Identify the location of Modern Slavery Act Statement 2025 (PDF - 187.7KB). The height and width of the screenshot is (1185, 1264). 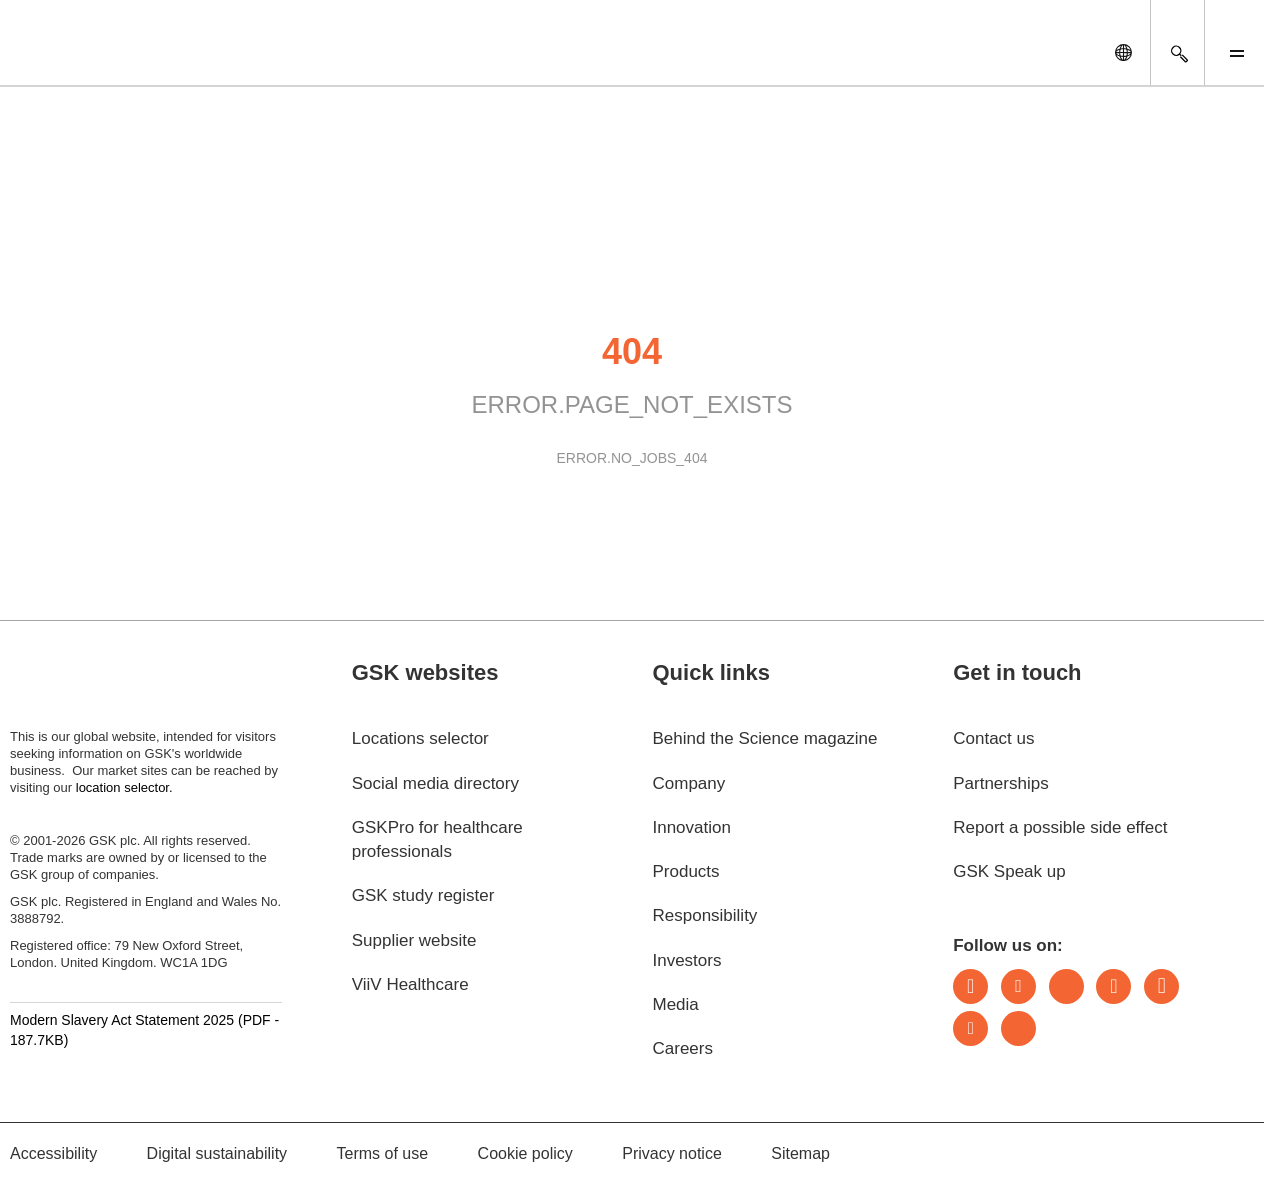
(144, 1030).